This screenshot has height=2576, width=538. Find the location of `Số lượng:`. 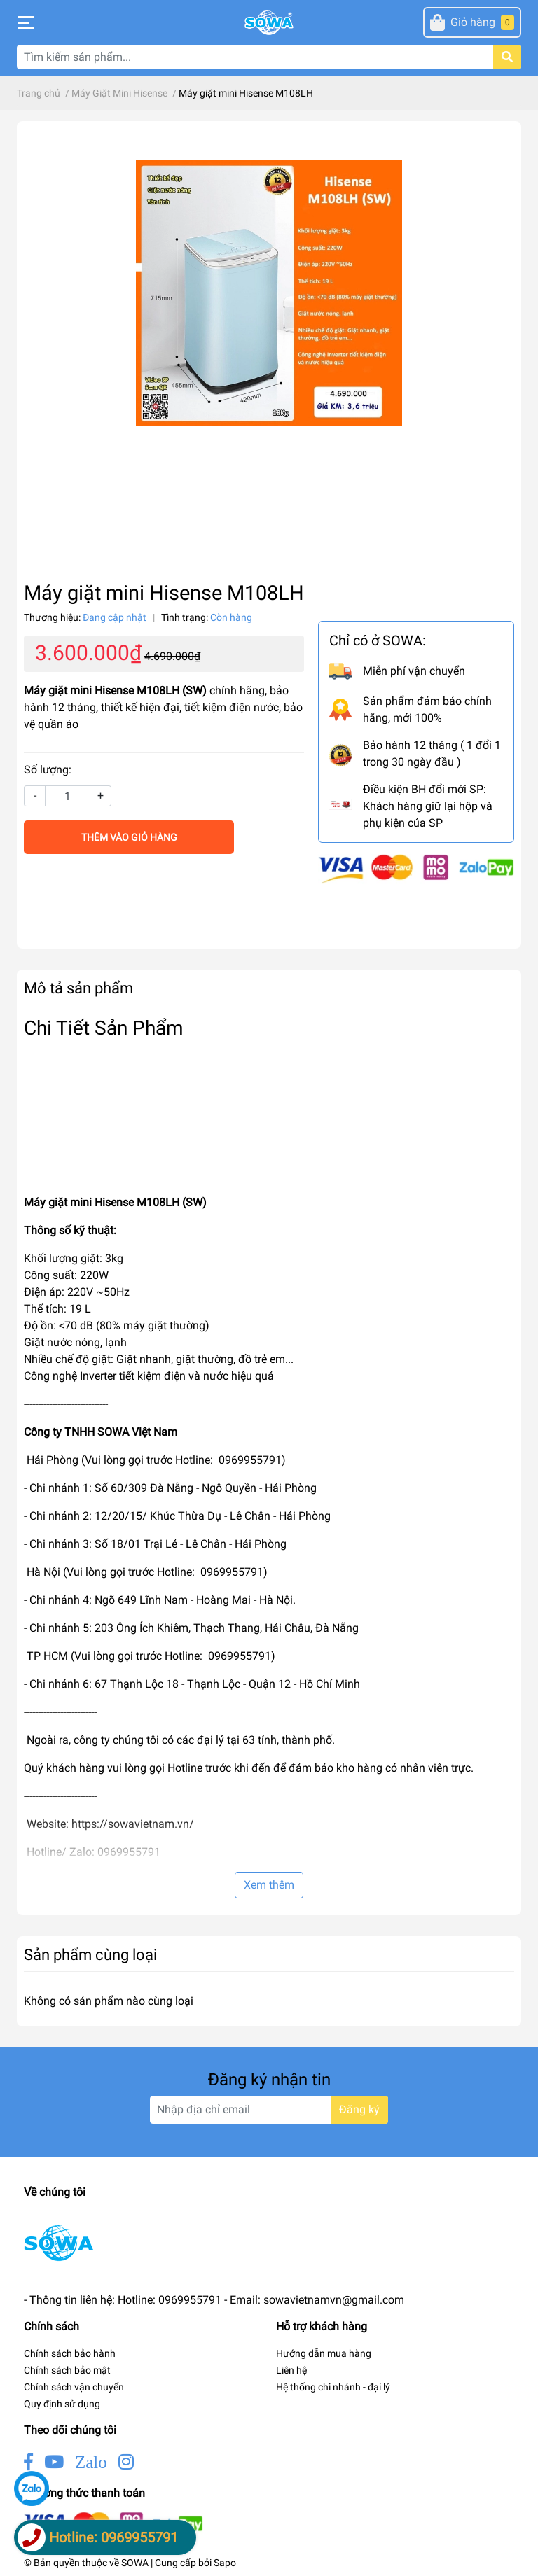

Số lượng: is located at coordinates (47, 769).